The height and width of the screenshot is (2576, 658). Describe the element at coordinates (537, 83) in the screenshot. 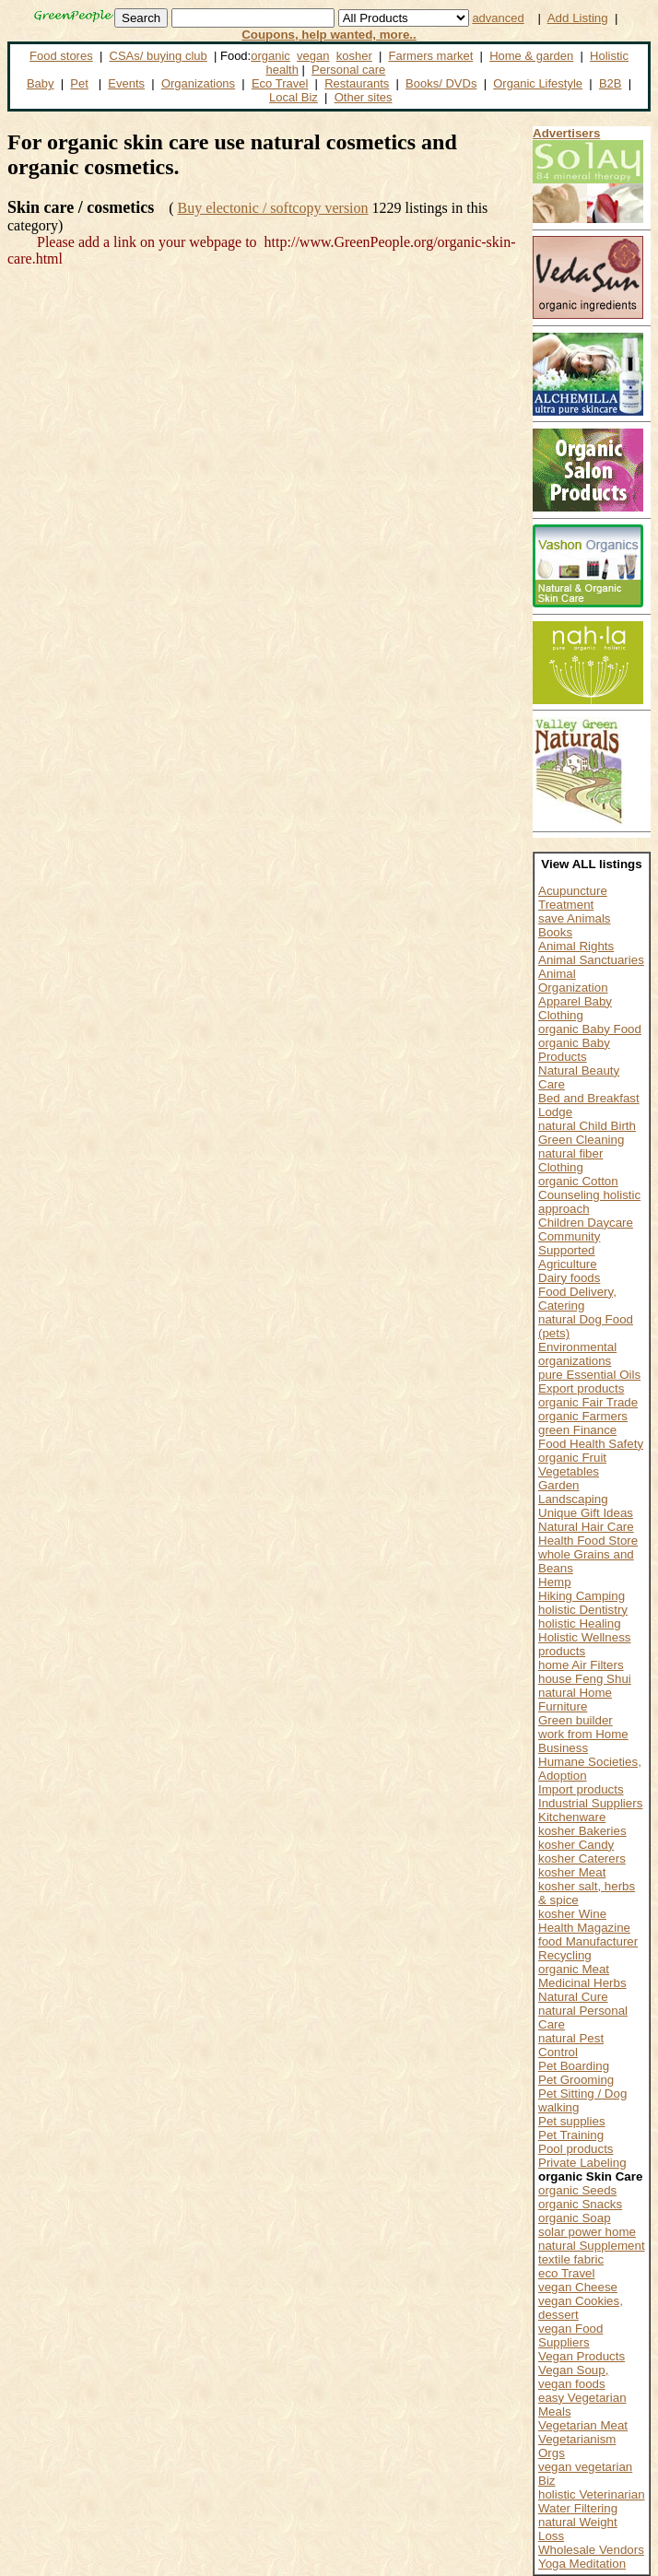

I see `Organic Lifestyle` at that location.